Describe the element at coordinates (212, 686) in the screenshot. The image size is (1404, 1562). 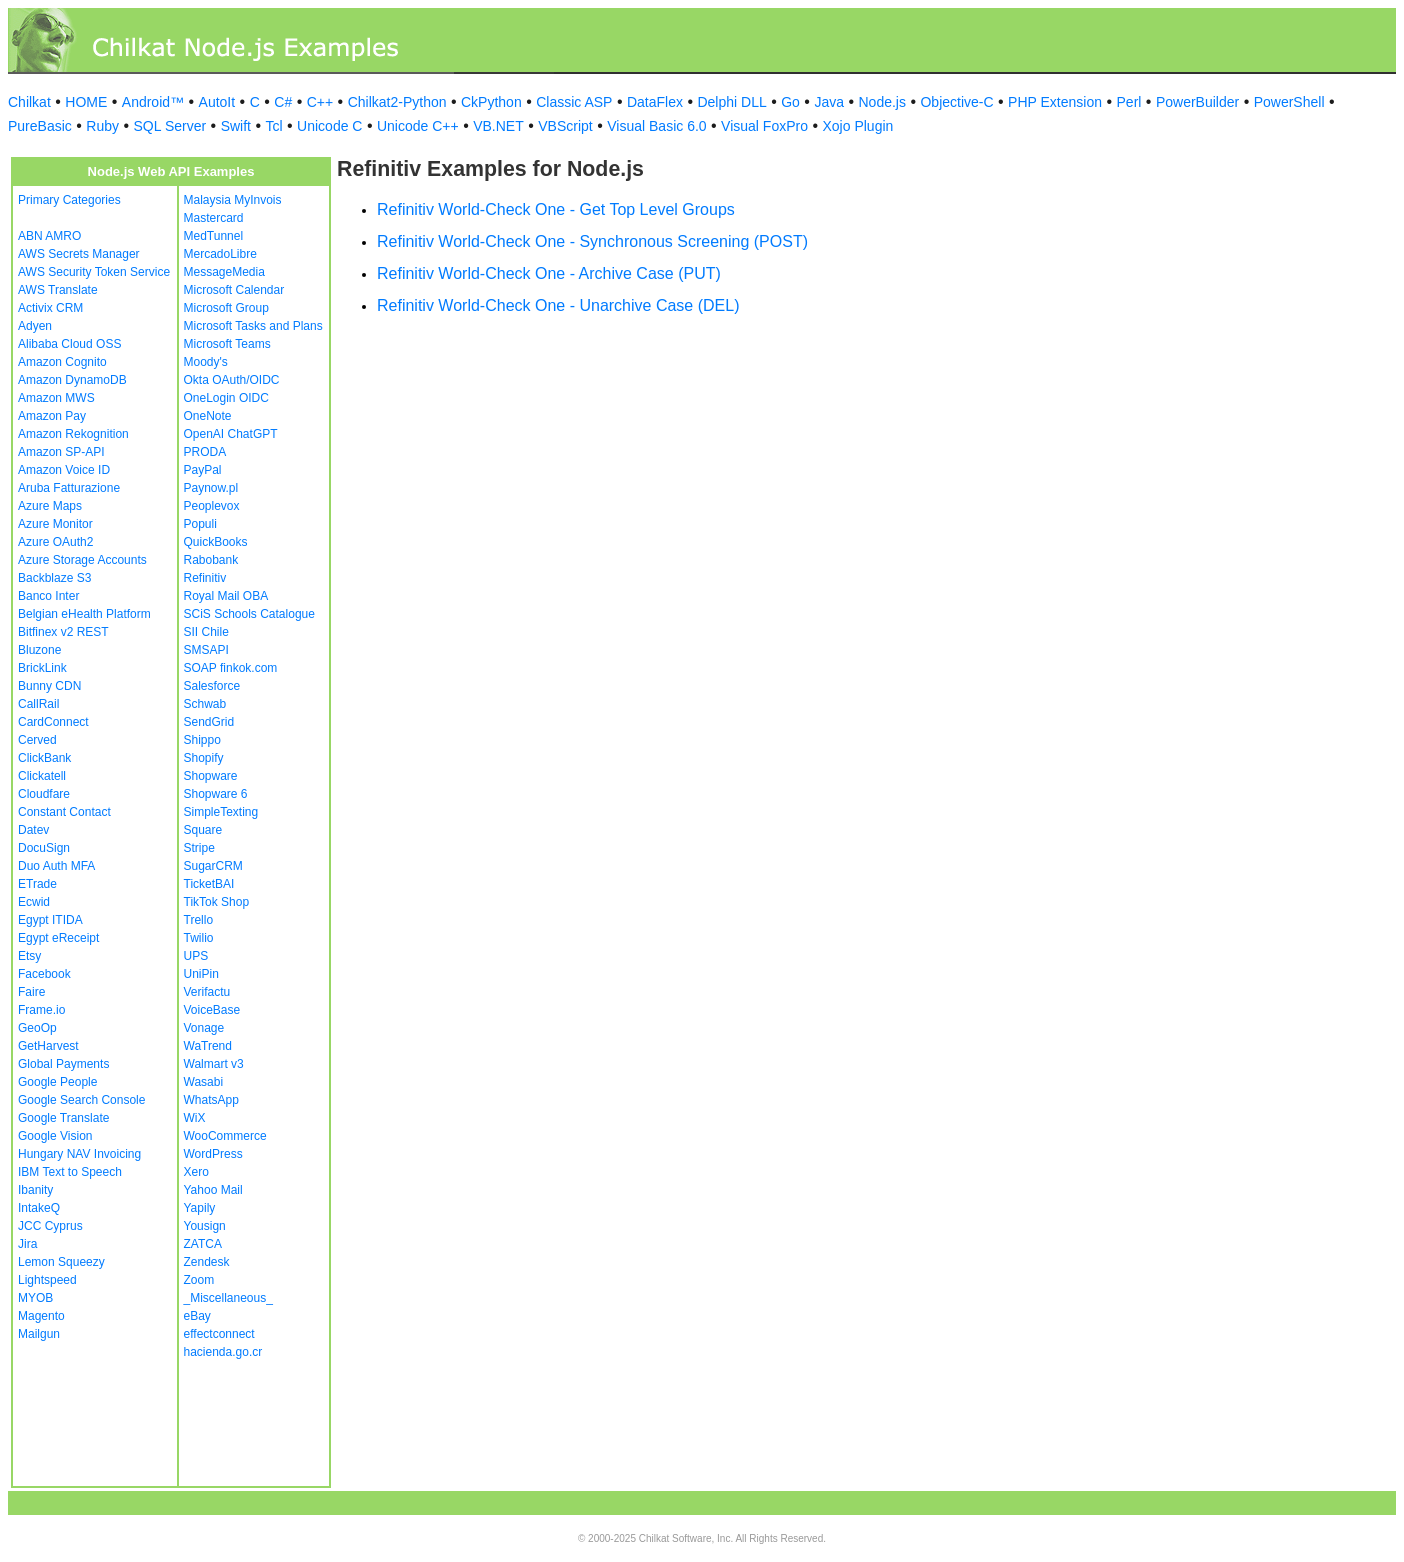
I see `Salesforce` at that location.